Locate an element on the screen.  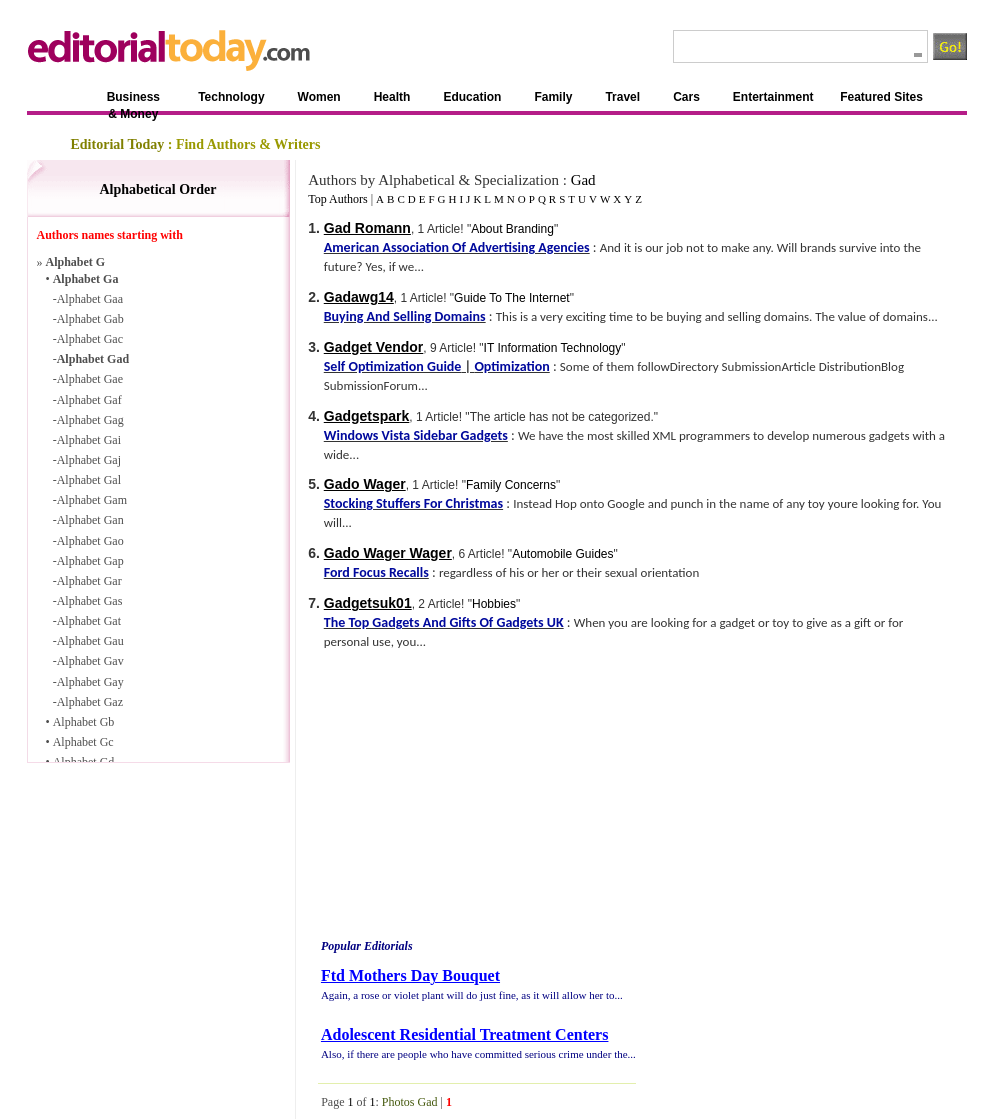
American Association Of Advertising Agencies is located at coordinates (457, 247).